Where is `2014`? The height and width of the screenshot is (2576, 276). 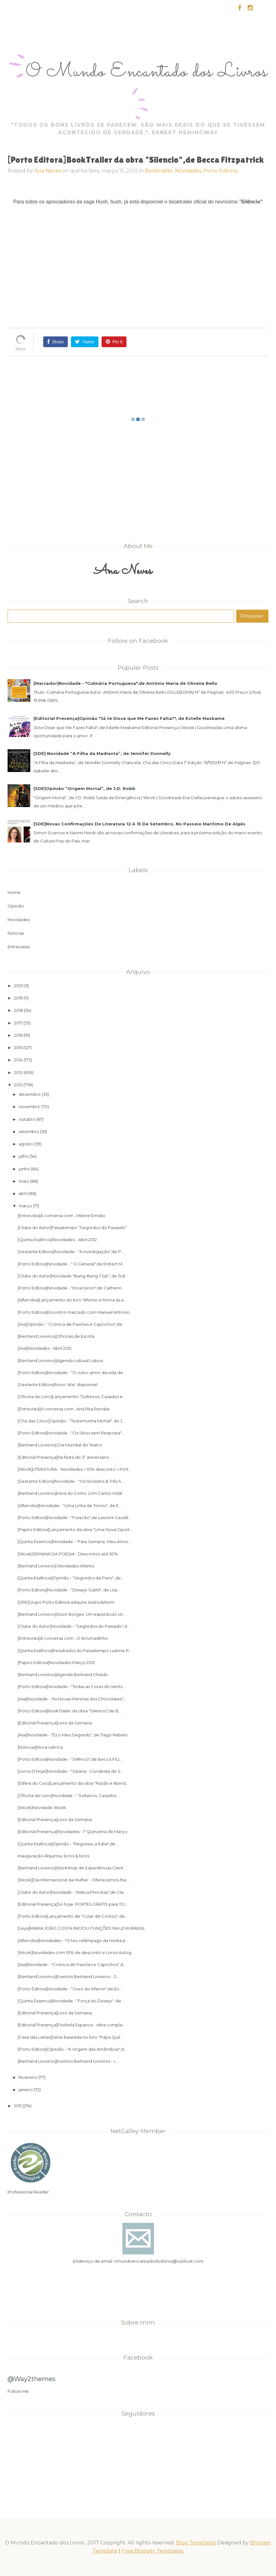
2014 is located at coordinates (18, 1059).